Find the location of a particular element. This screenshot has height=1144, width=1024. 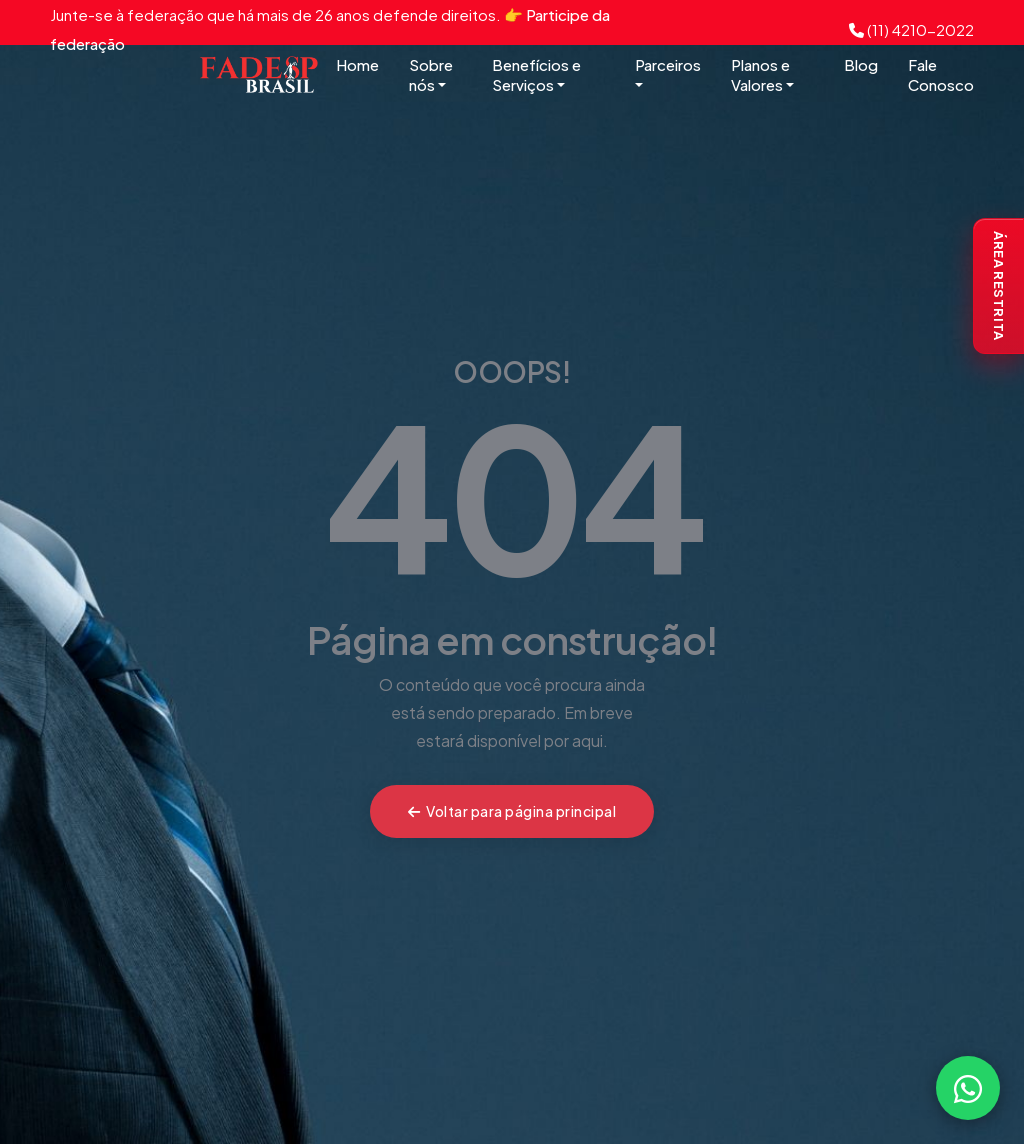

(11) 4210-2022 is located at coordinates (911, 29).